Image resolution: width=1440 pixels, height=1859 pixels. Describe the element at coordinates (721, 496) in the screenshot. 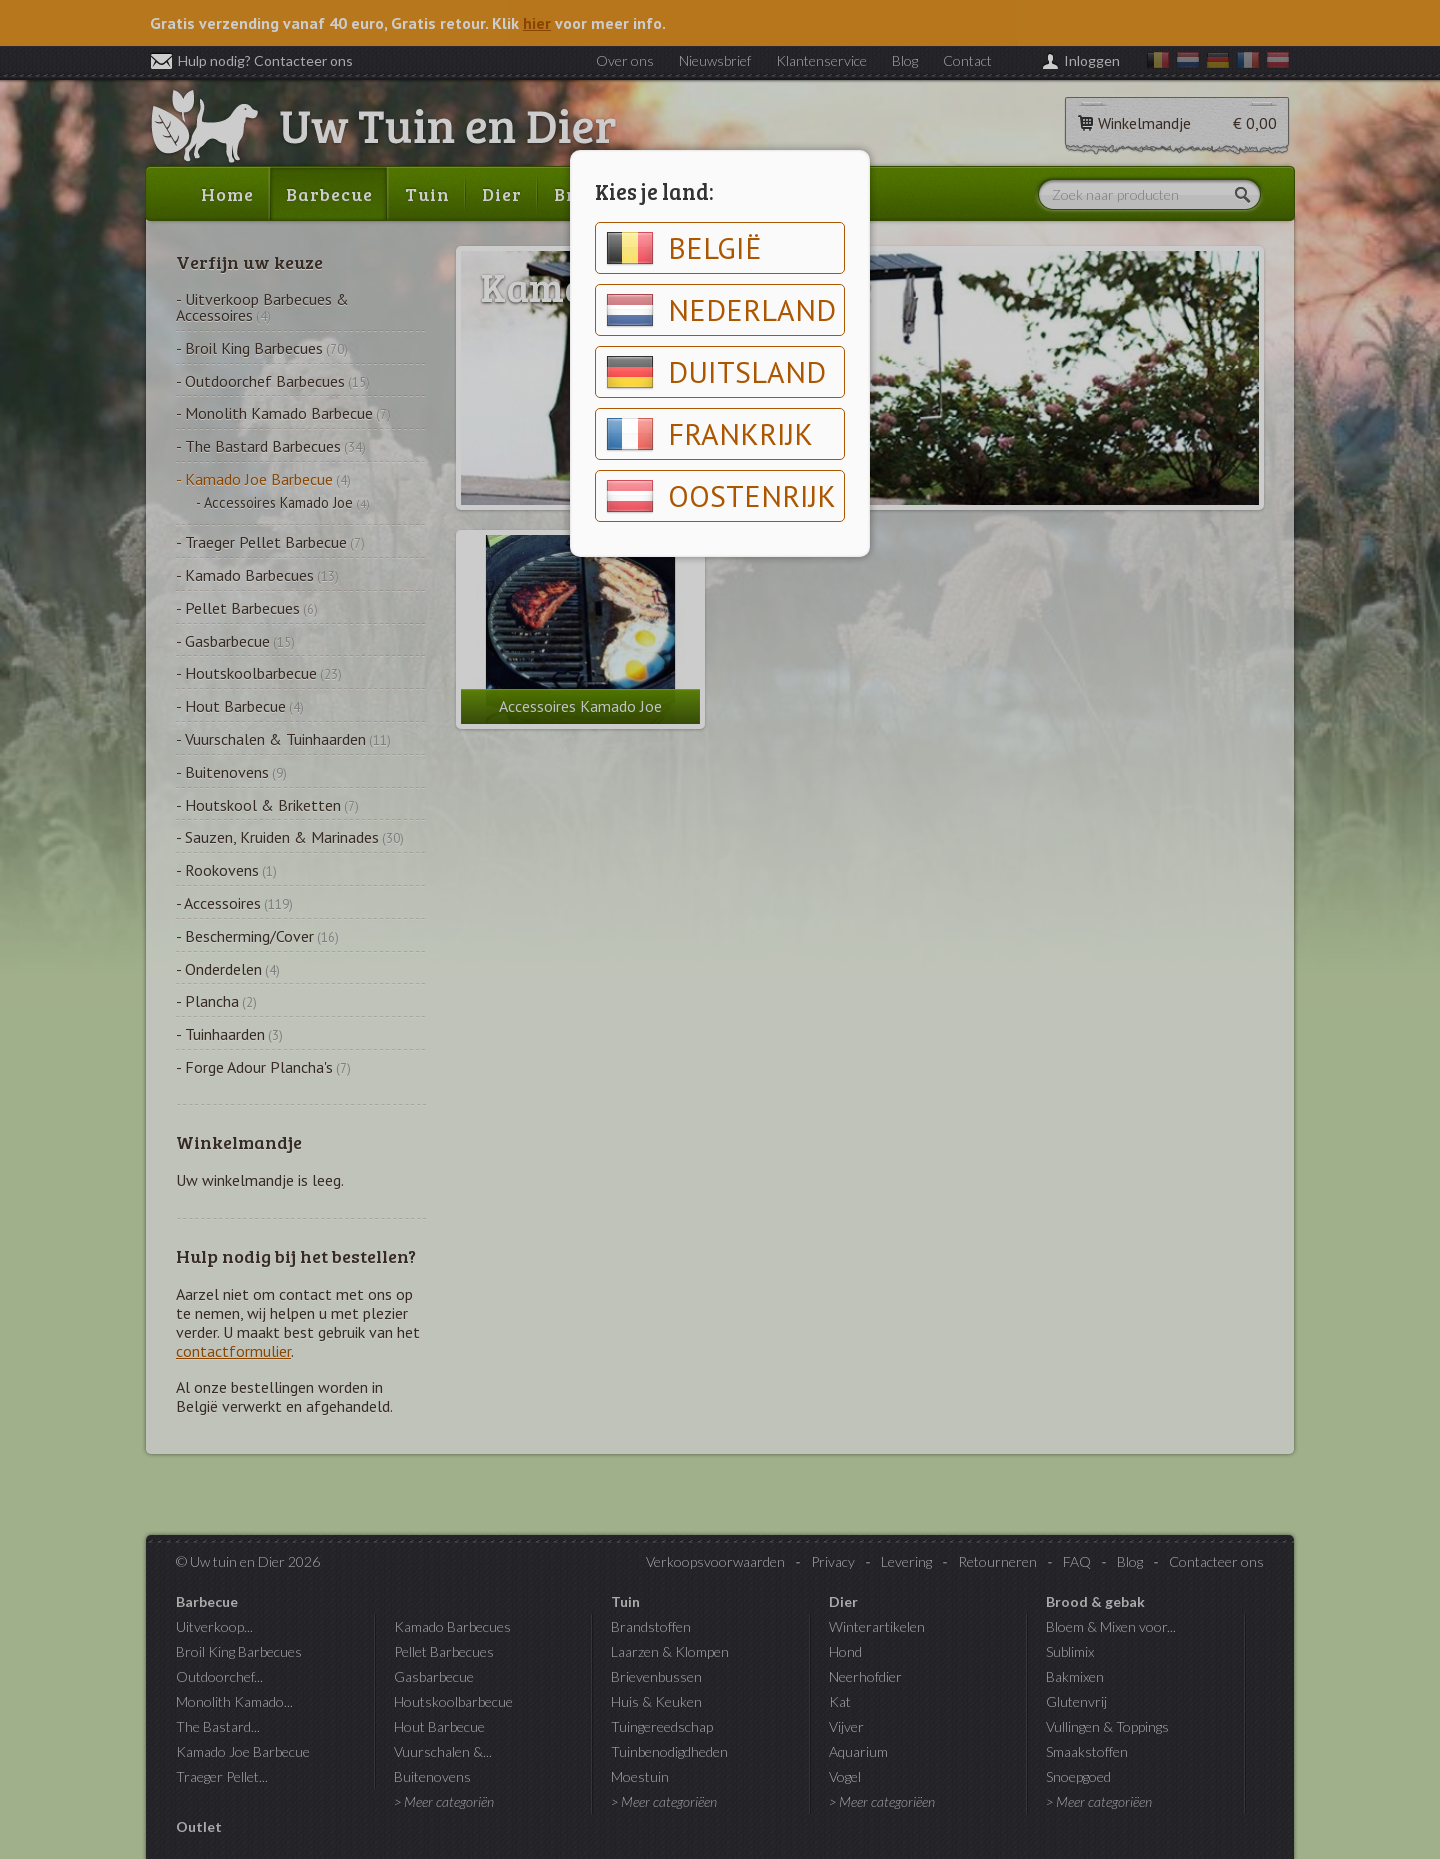

I see `Oostenrijk` at that location.